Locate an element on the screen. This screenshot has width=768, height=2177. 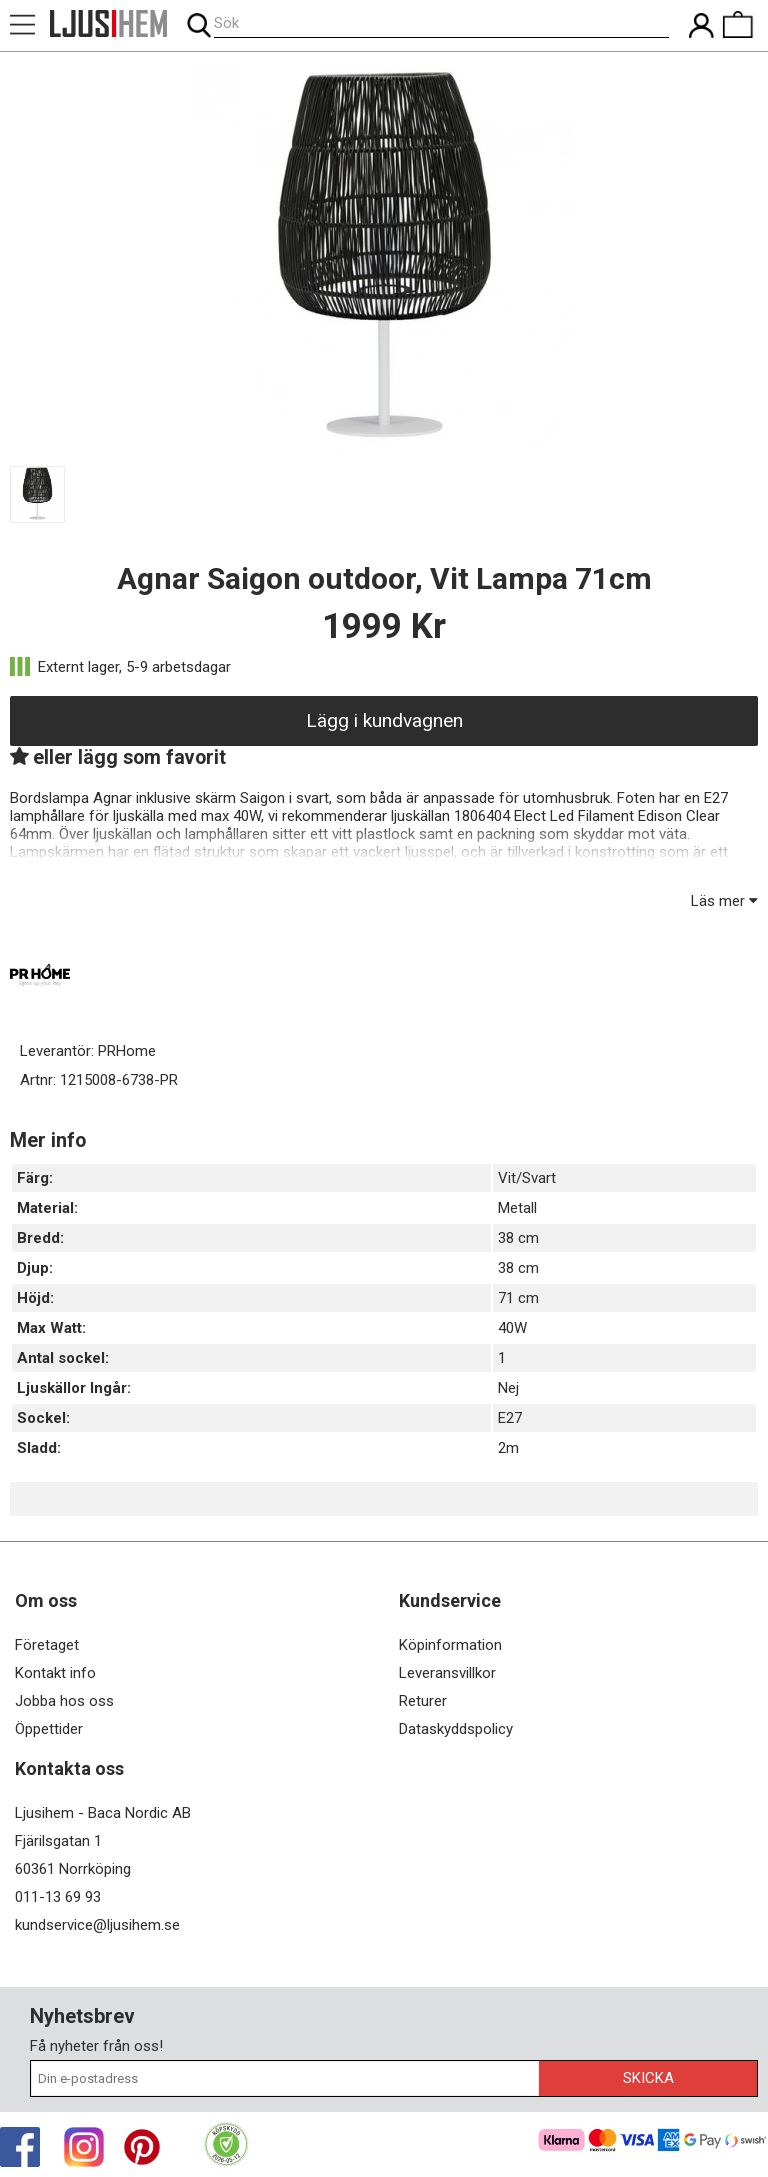
Leveransvillkor is located at coordinates (447, 1673).